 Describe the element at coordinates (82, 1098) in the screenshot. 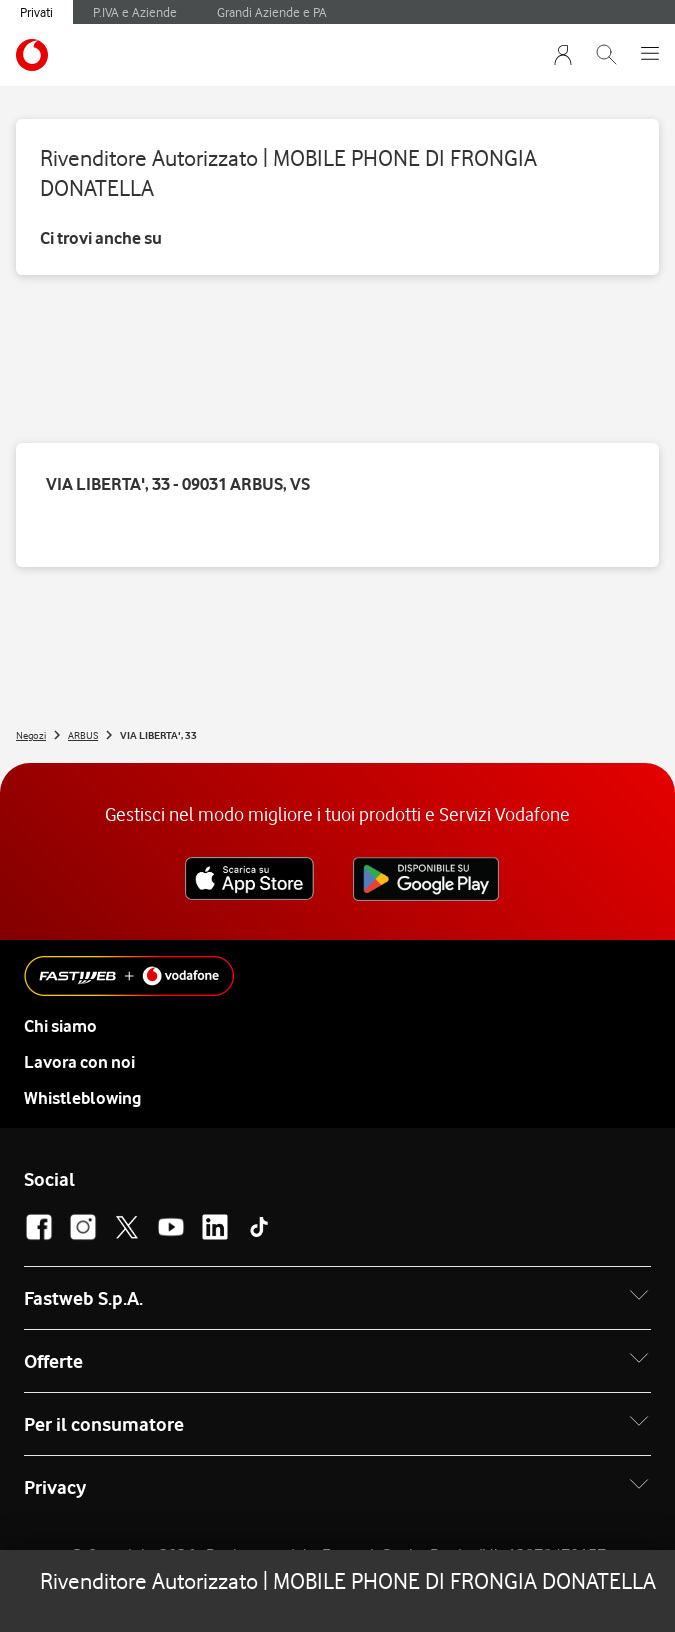

I see `Whistleblowing` at that location.